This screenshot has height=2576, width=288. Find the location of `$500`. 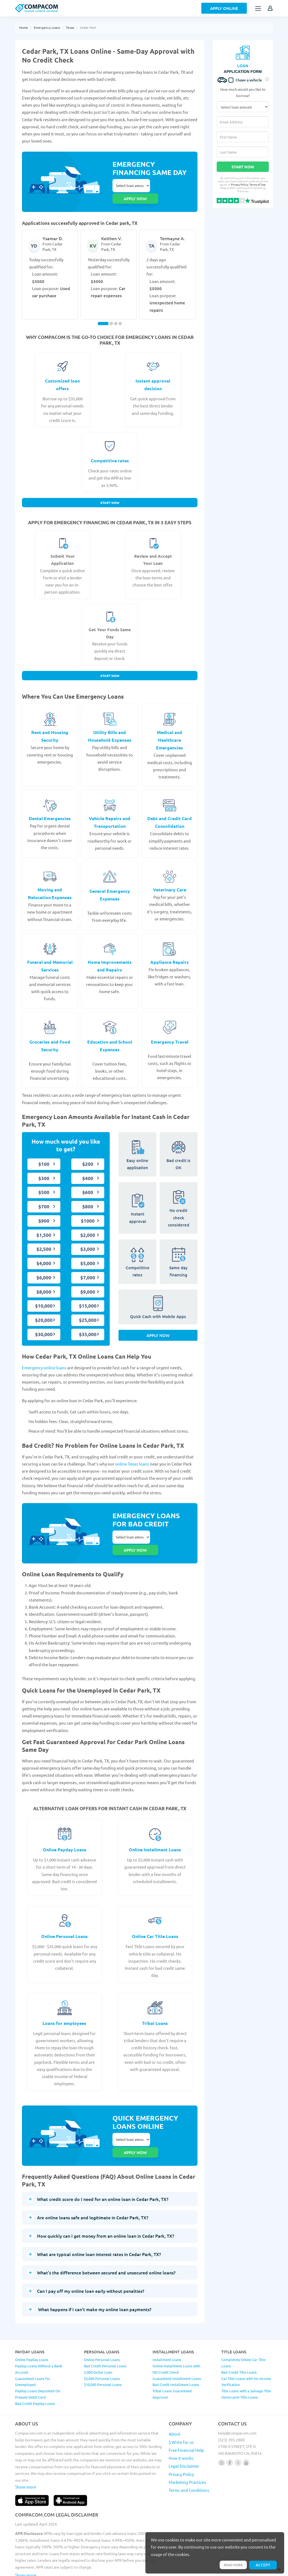

$500 is located at coordinates (43, 1183).